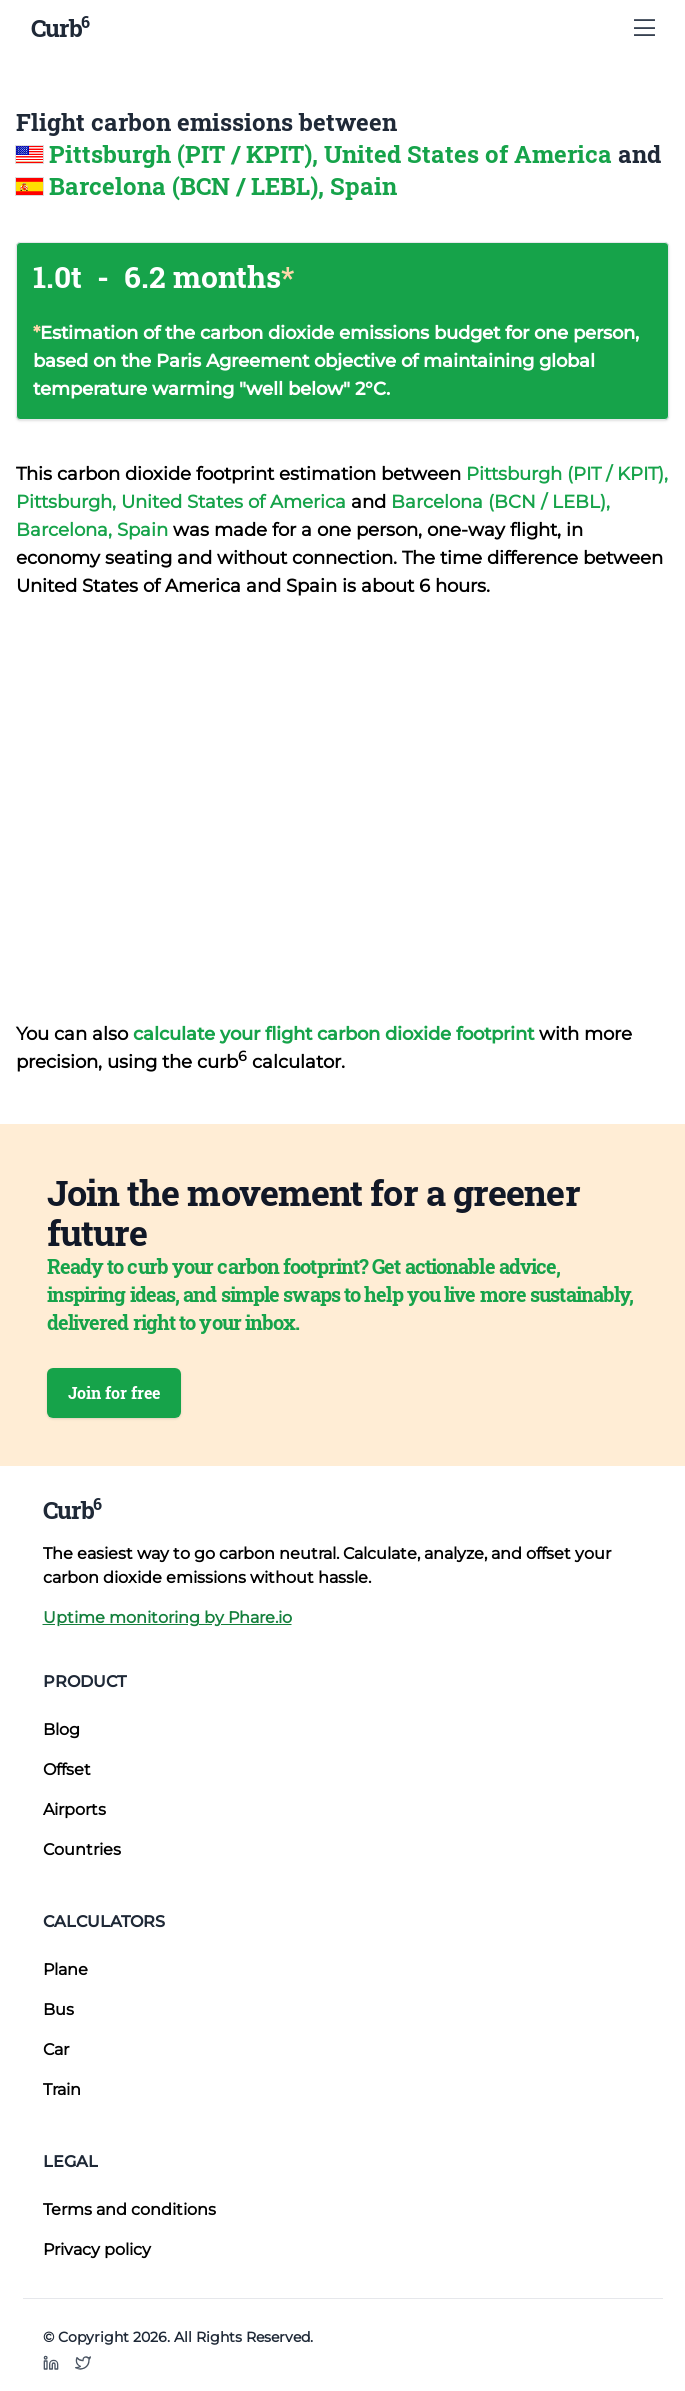 The width and height of the screenshot is (685, 2391). Describe the element at coordinates (223, 186) in the screenshot. I see `Barcelona (BCN / LEBL), Spain` at that location.